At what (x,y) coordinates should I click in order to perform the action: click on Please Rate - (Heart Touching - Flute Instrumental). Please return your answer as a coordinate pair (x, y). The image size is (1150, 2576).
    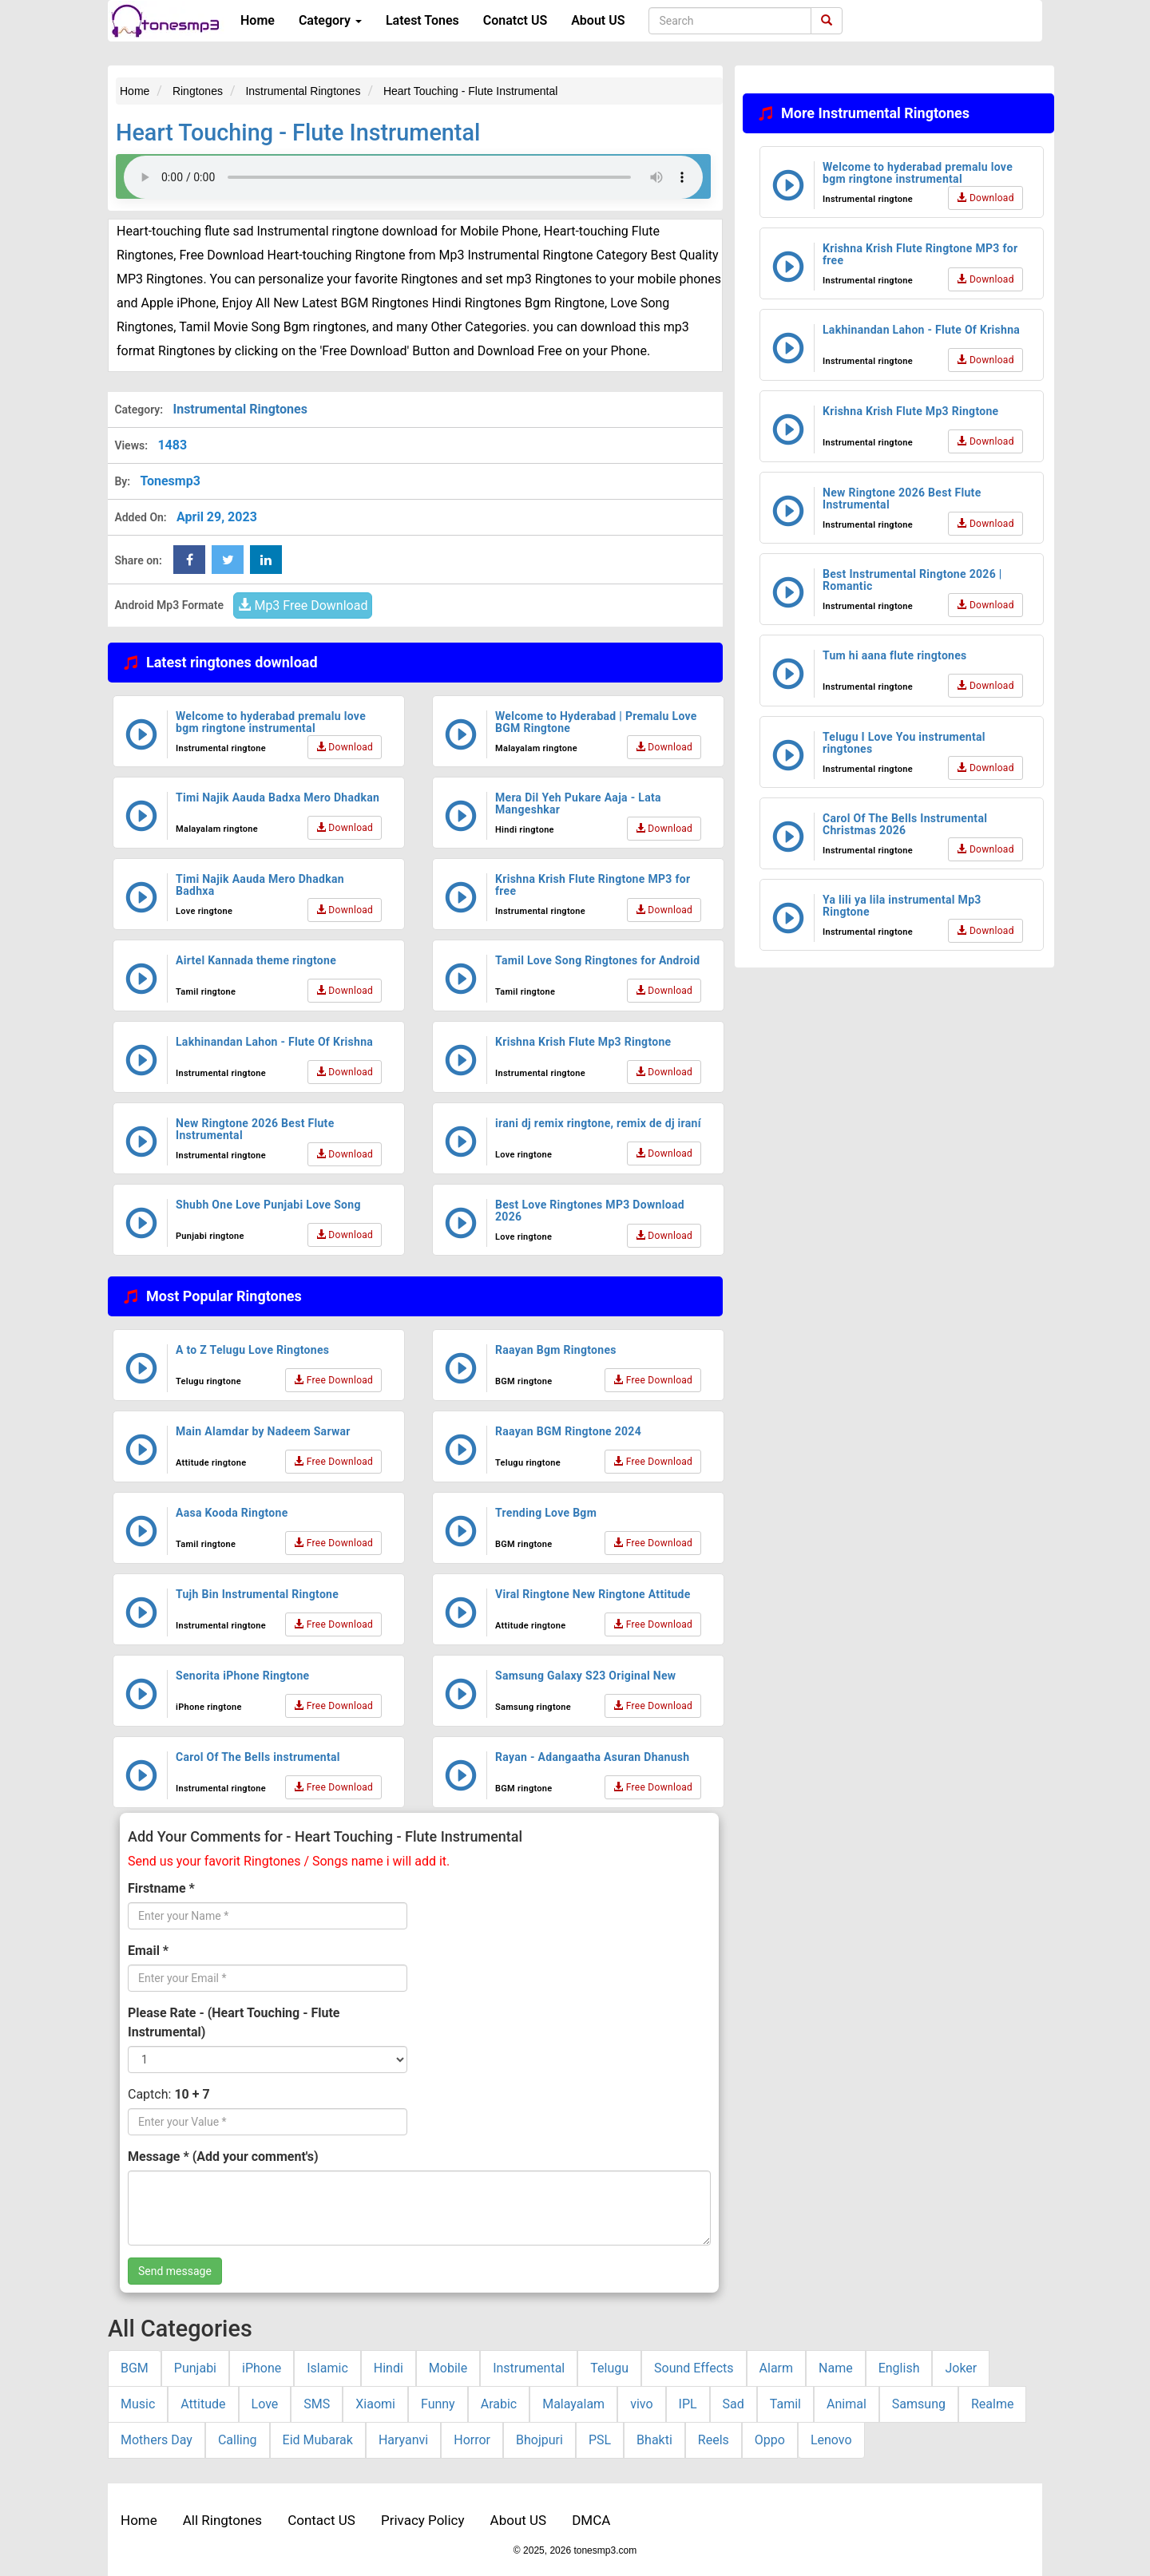
    Looking at the image, I should click on (234, 2022).